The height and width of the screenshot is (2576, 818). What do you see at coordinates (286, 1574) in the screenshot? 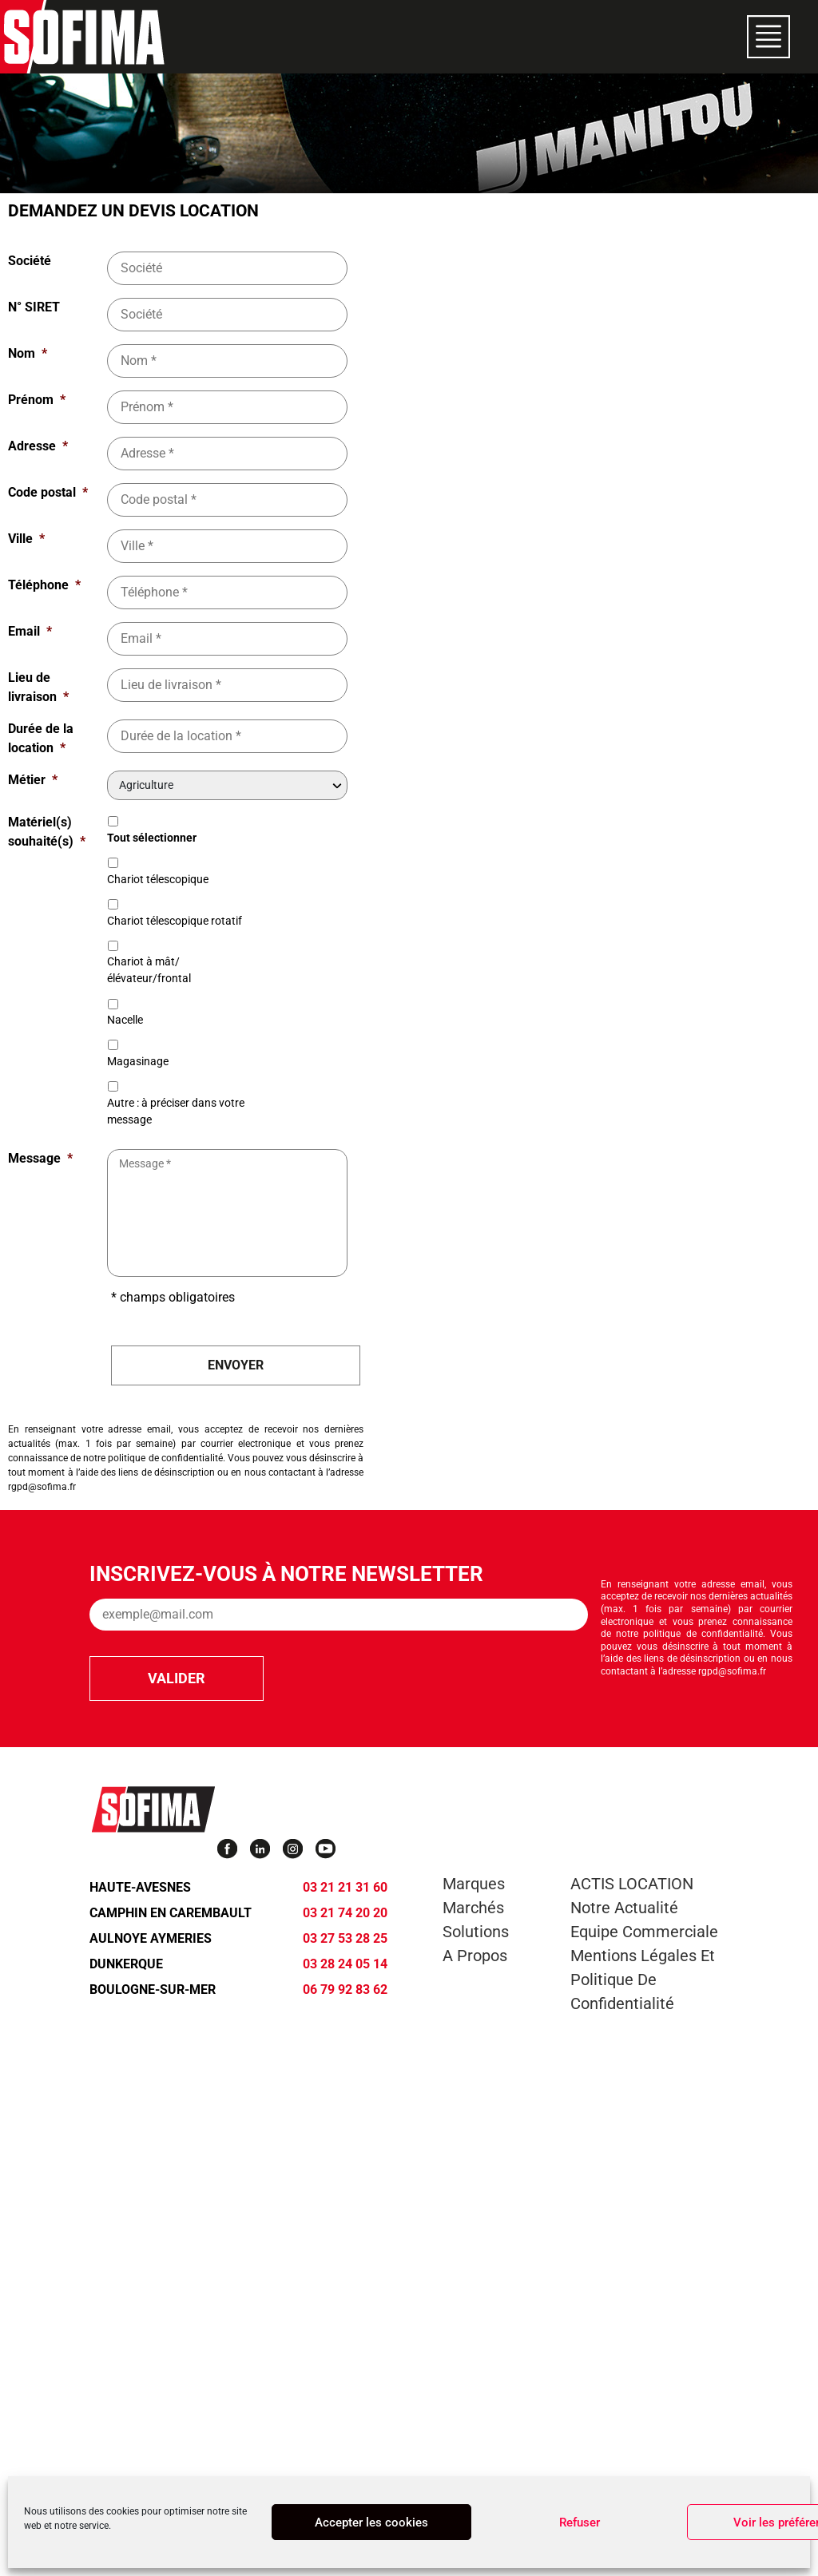
I see `Inscrivez-vous à notre newsletter` at bounding box center [286, 1574].